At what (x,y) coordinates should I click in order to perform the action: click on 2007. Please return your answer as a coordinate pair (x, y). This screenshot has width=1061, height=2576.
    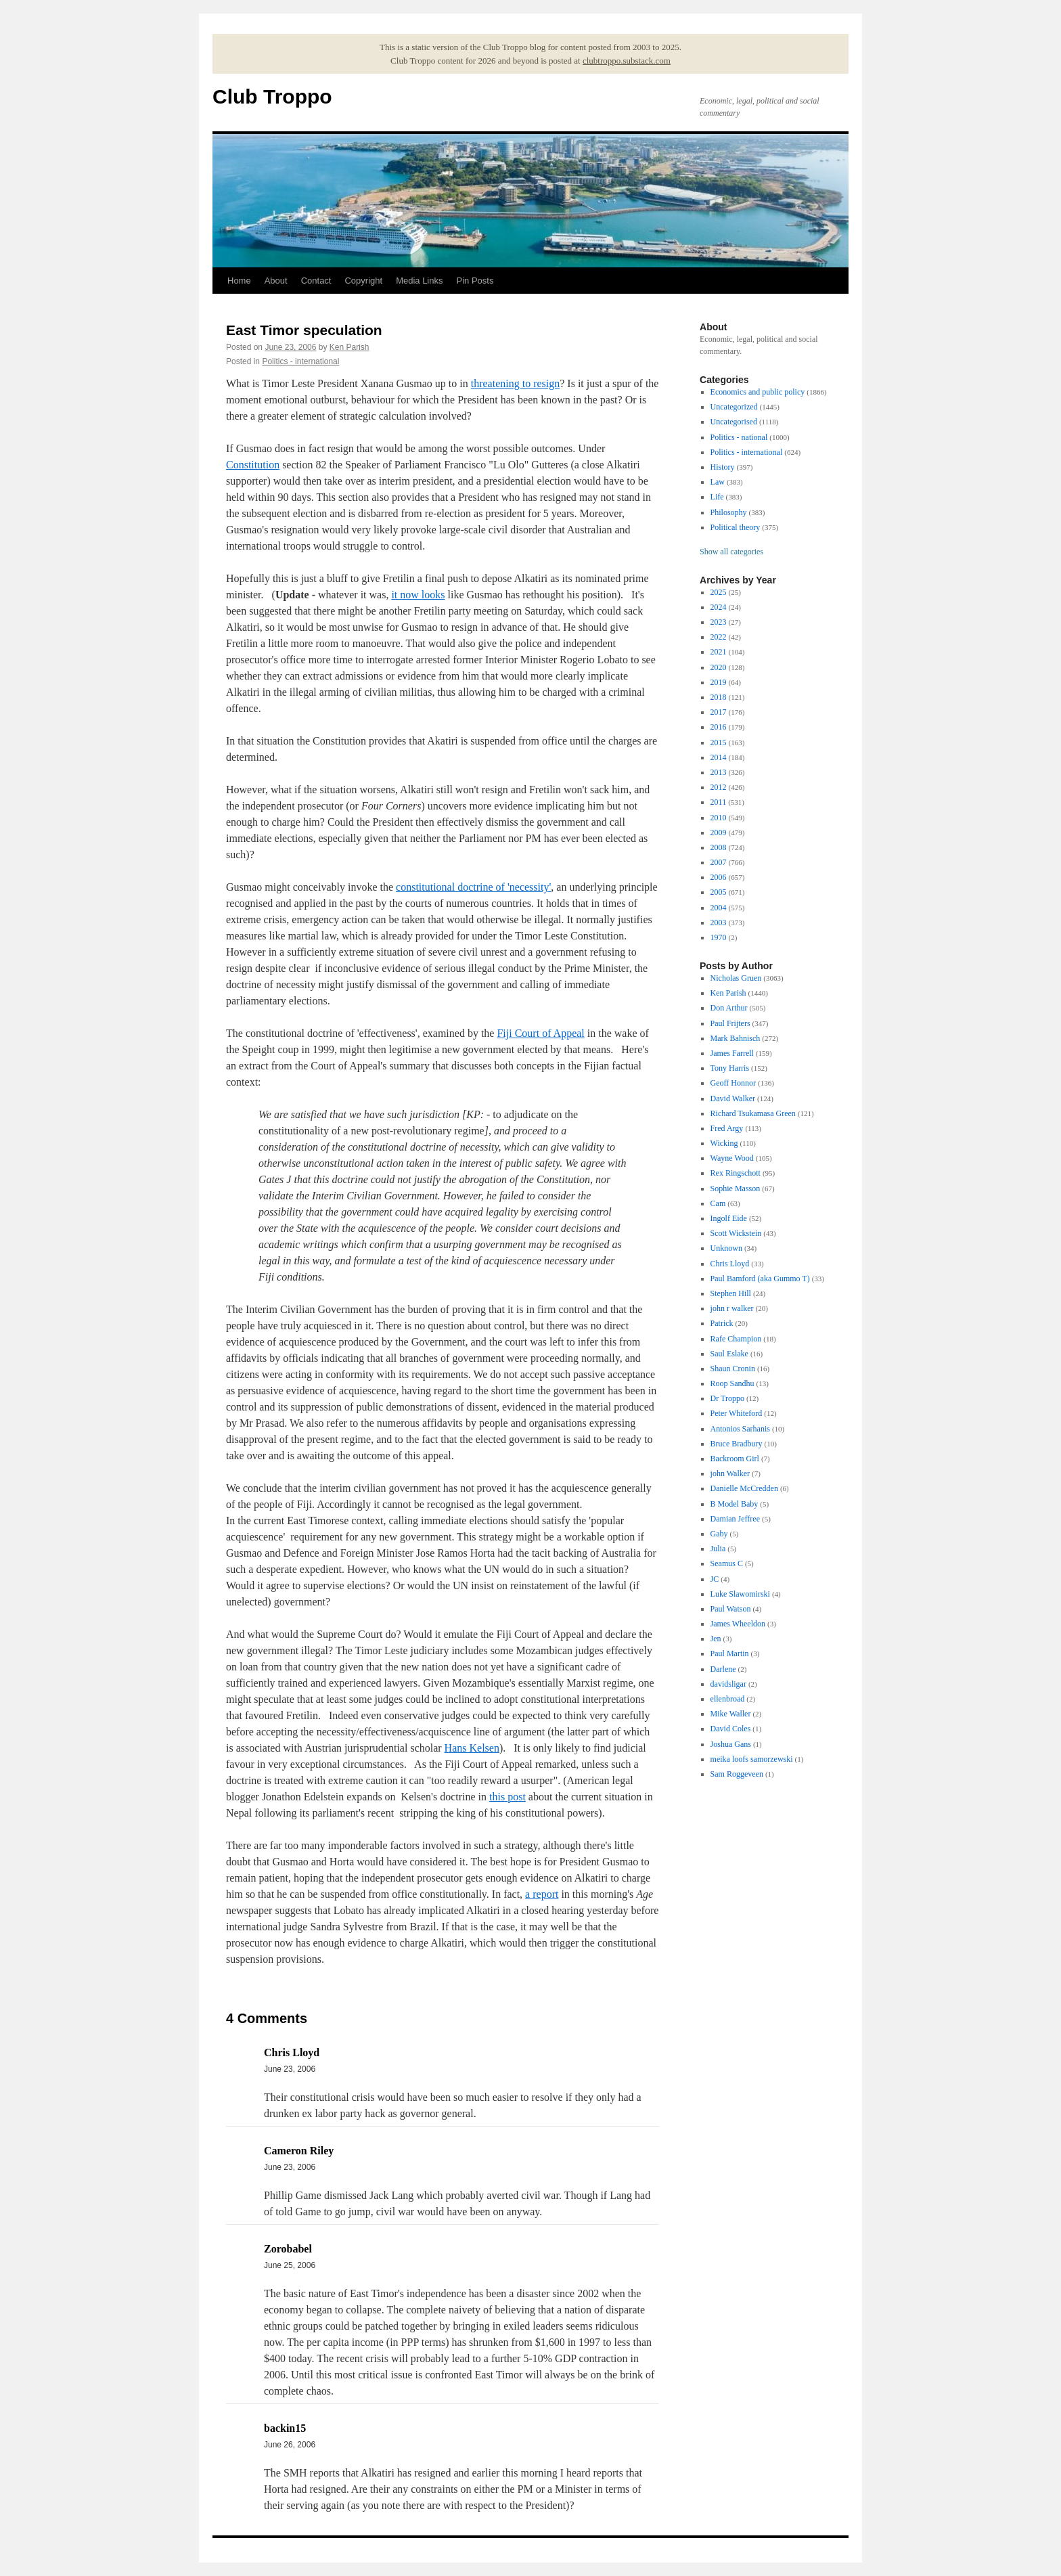
    Looking at the image, I should click on (718, 862).